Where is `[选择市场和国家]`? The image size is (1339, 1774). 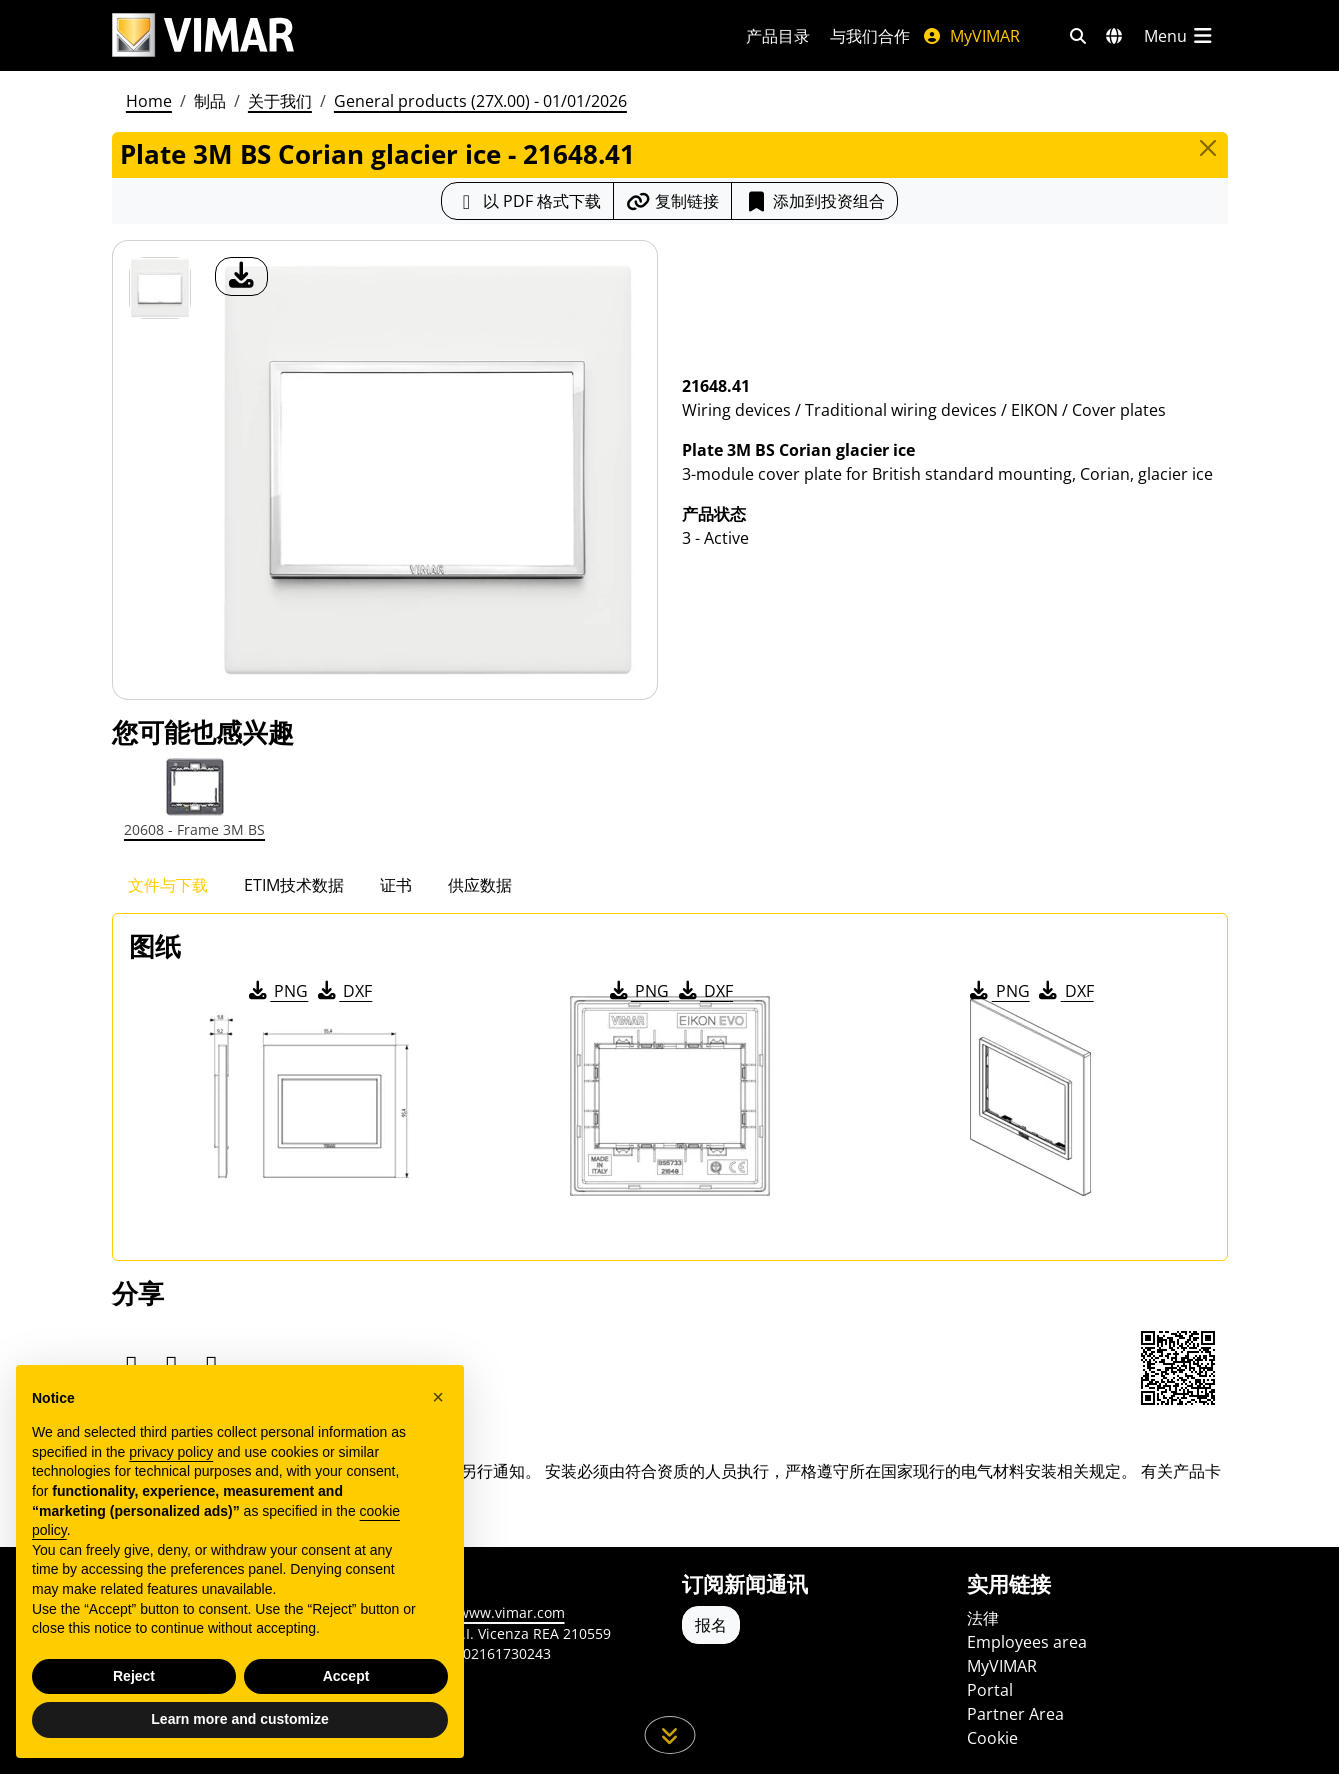 [选择市场和国家] is located at coordinates (1114, 36).